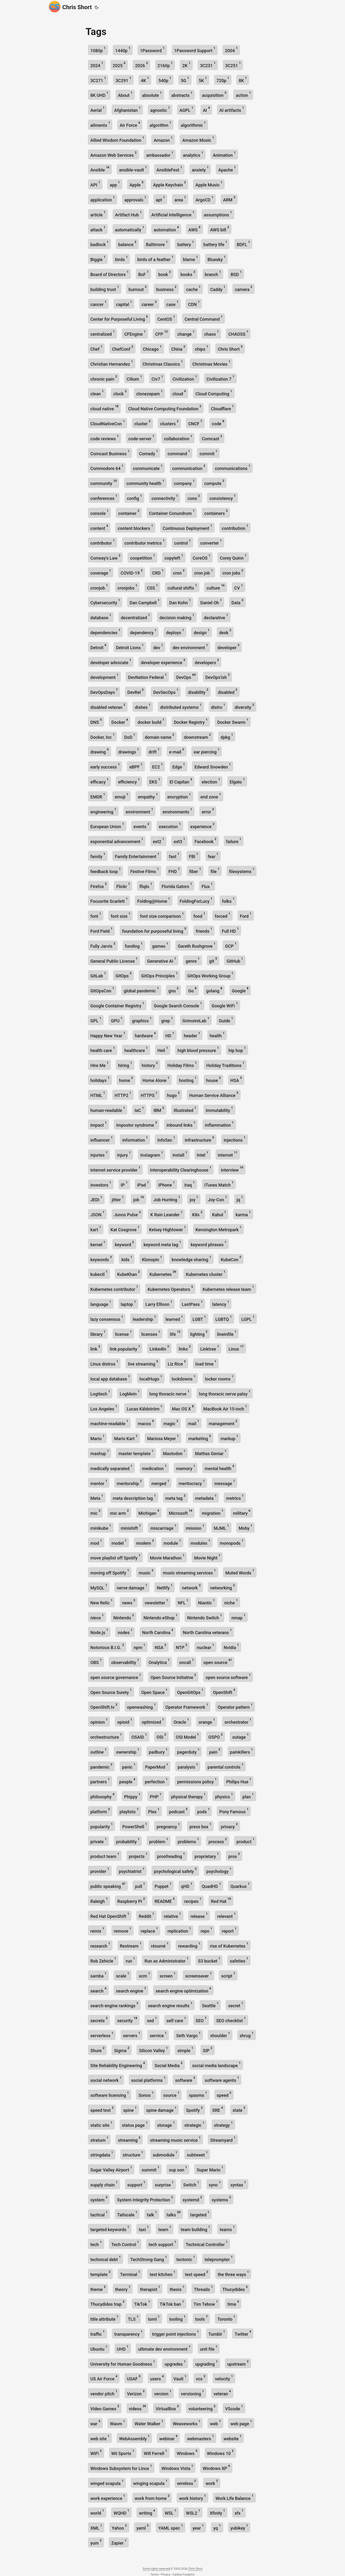 The width and height of the screenshot is (345, 2576). What do you see at coordinates (150, 1333) in the screenshot?
I see `licenses` at bounding box center [150, 1333].